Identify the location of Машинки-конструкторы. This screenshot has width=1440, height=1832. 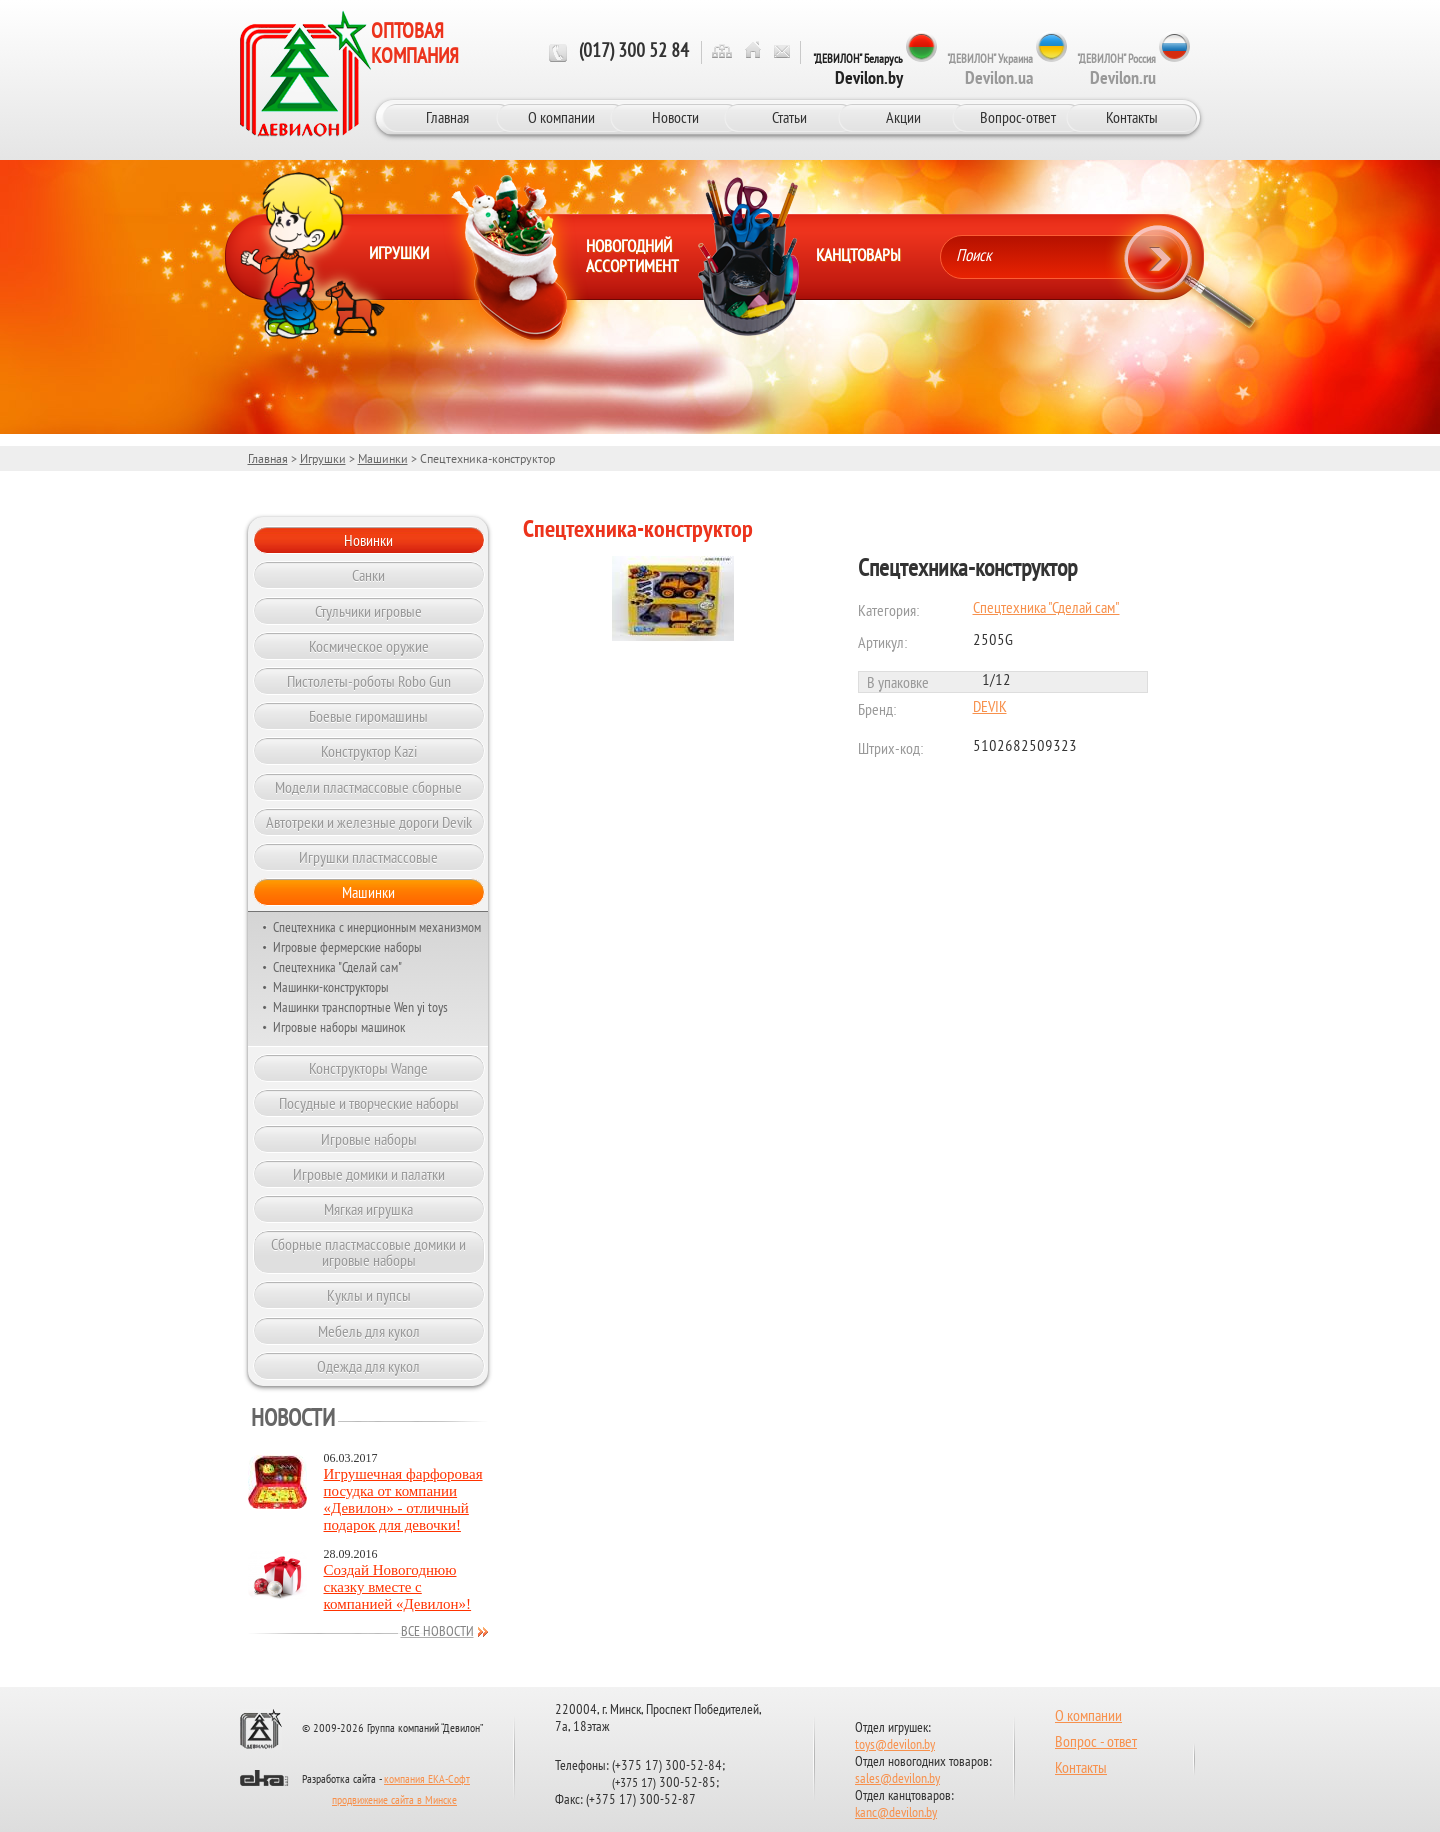
(331, 987).